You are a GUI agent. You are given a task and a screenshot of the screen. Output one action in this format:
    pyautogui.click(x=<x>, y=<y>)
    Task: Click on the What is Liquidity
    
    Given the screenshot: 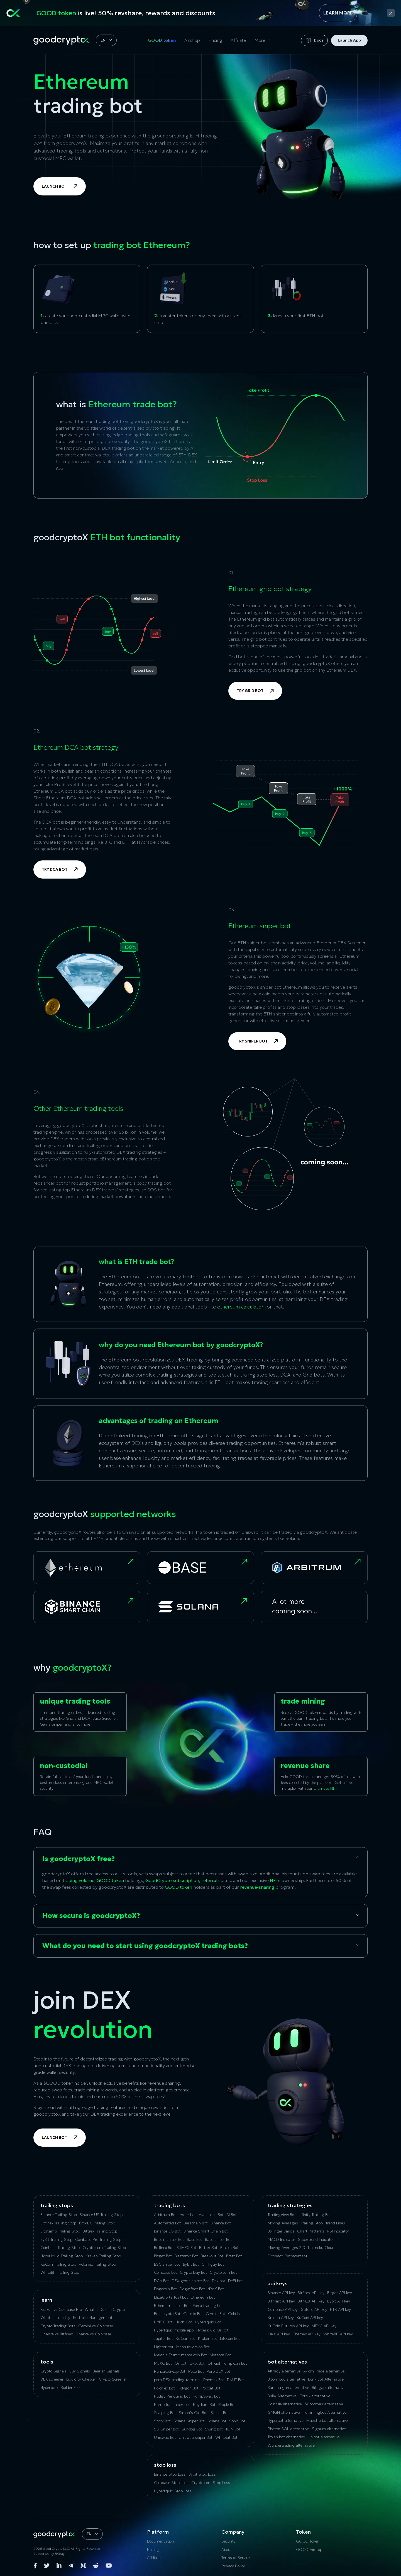 What is the action you would take?
    pyautogui.click(x=55, y=2317)
    